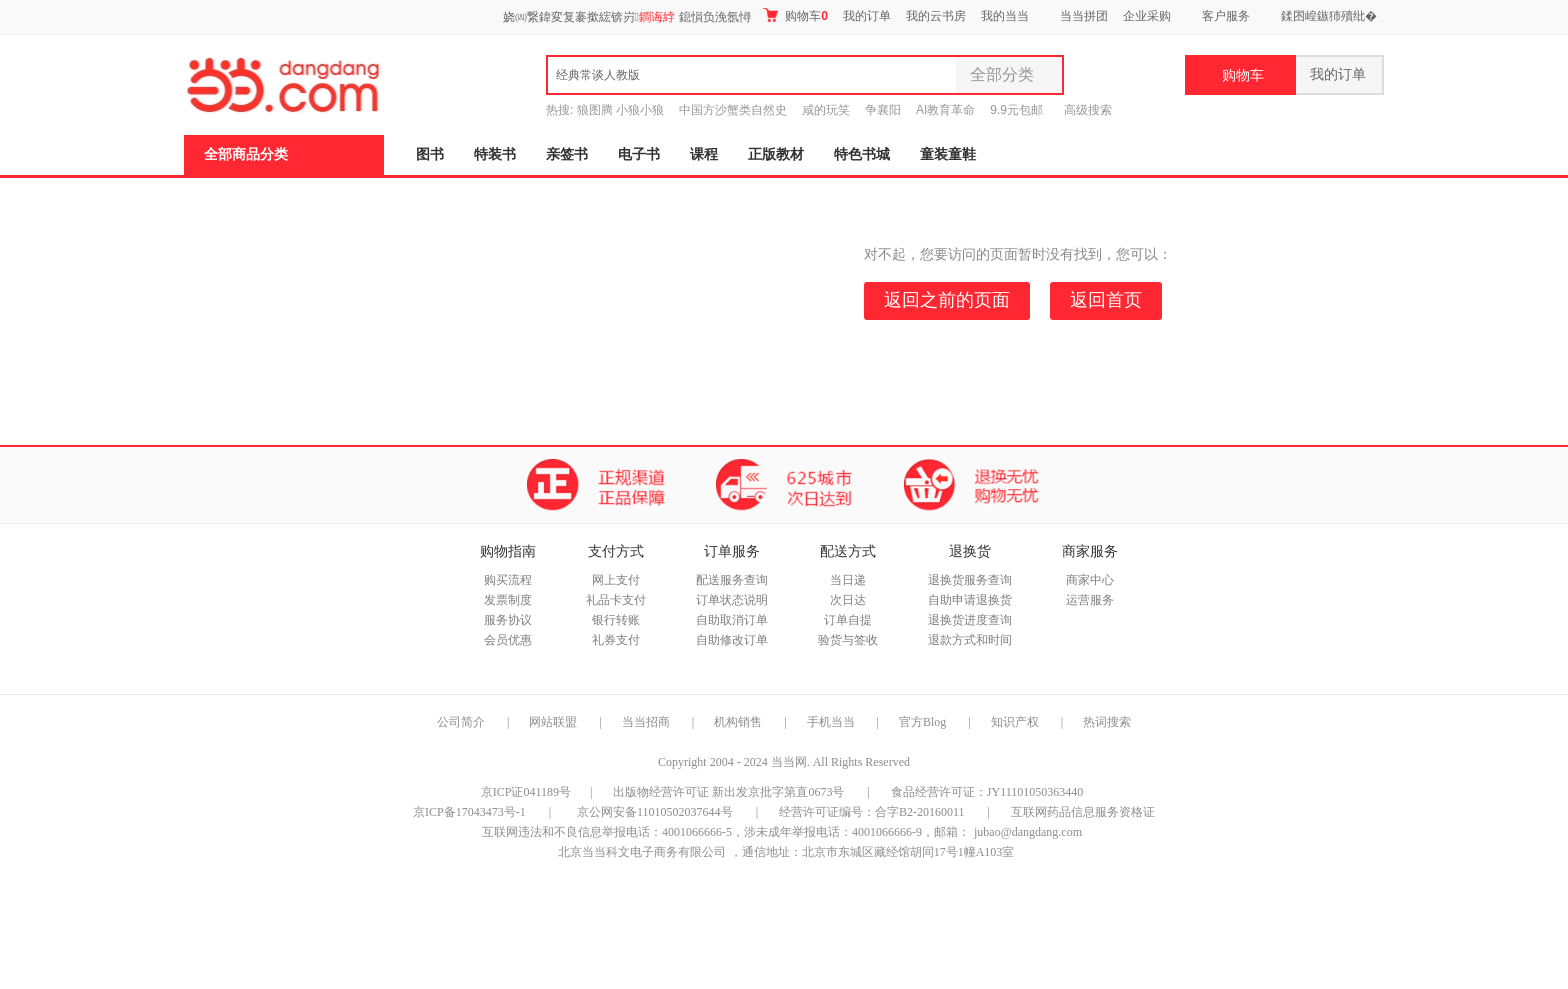 Image resolution: width=1568 pixels, height=989 pixels. Describe the element at coordinates (848, 640) in the screenshot. I see `验货与签收` at that location.